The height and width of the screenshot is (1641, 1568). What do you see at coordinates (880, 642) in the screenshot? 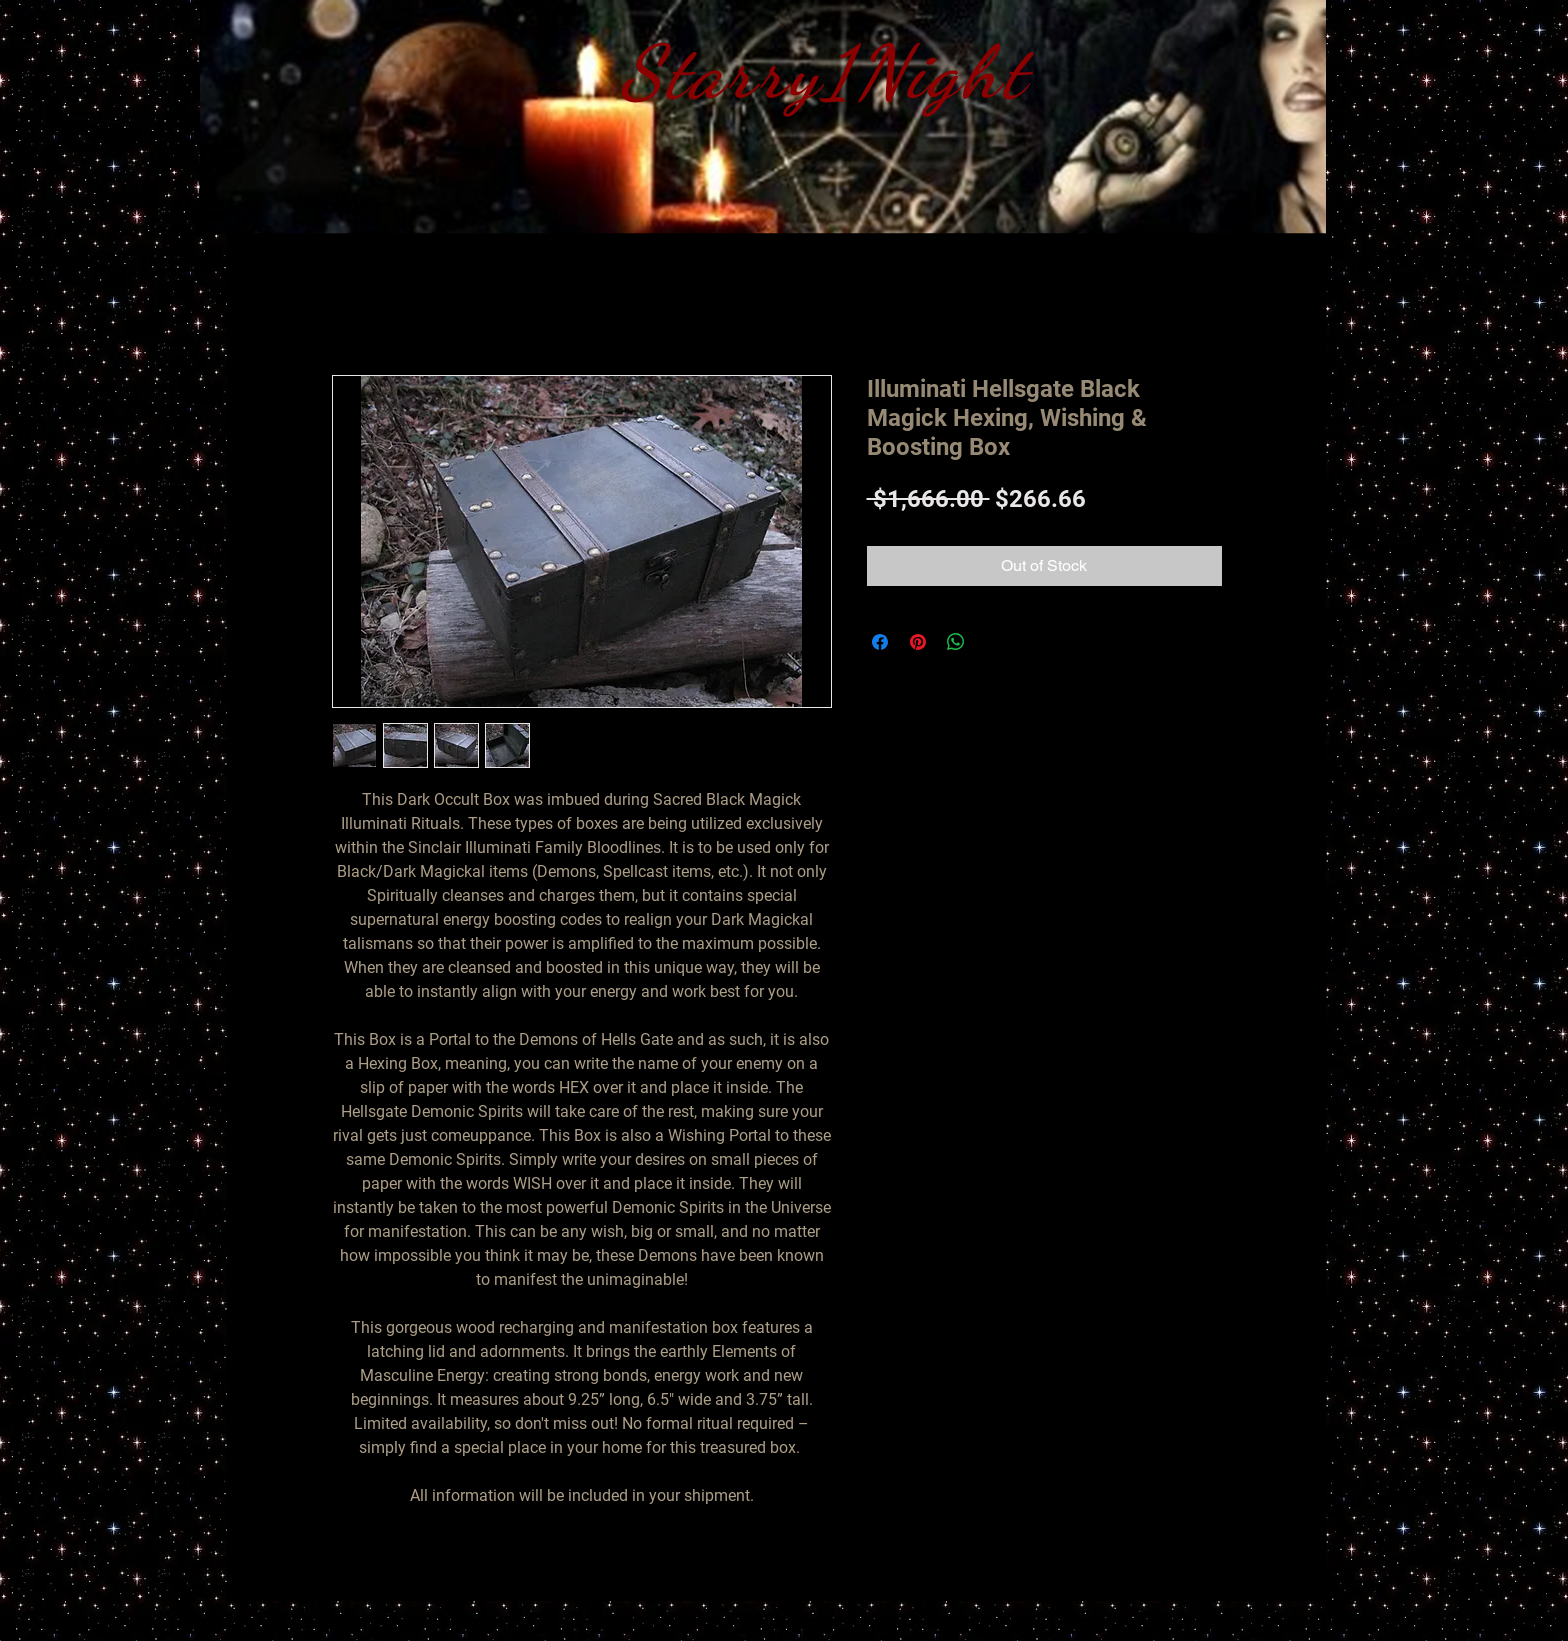
I see `[Share on Facebook]` at bounding box center [880, 642].